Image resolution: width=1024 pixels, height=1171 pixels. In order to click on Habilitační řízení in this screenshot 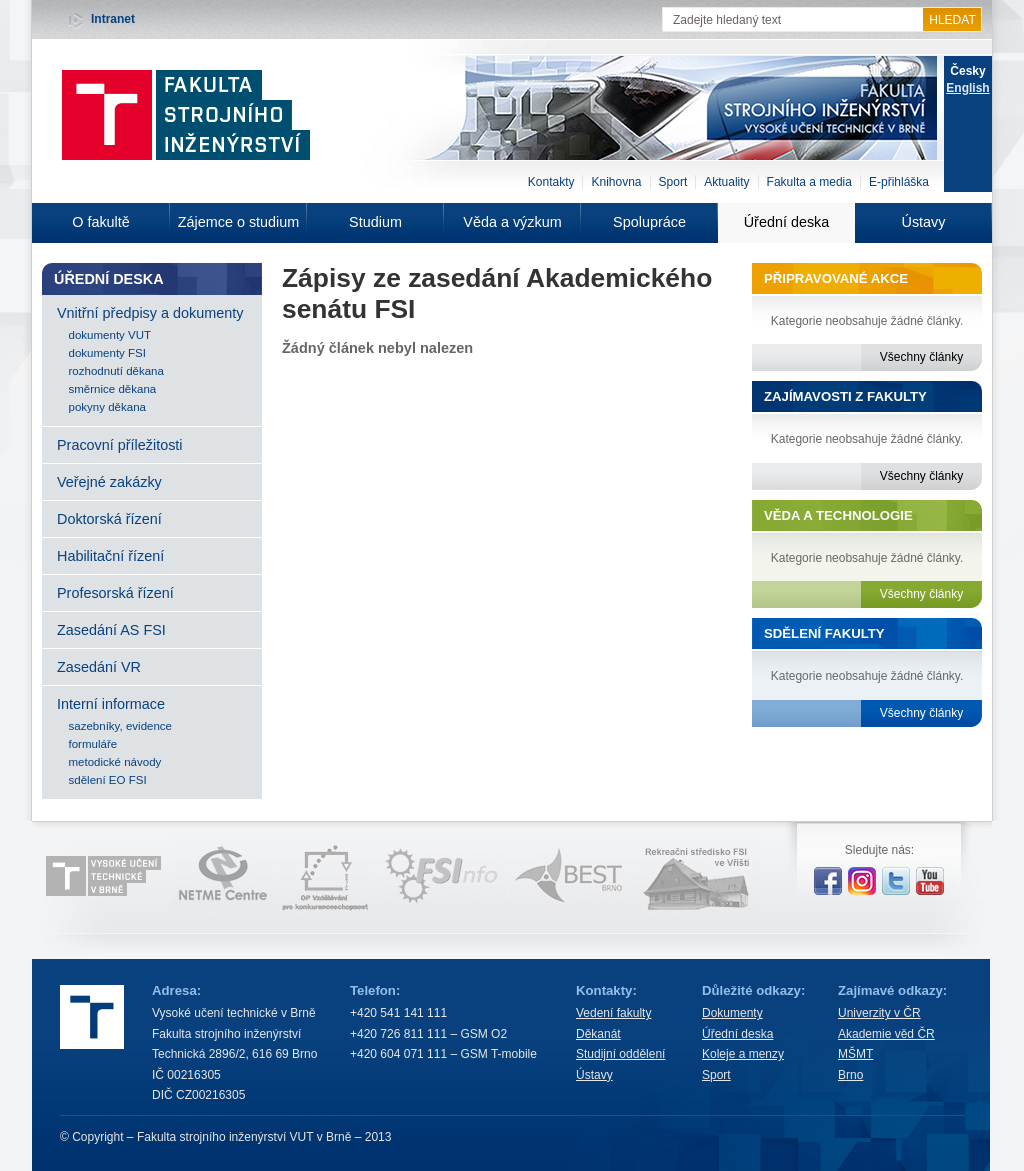, I will do `click(110, 556)`.